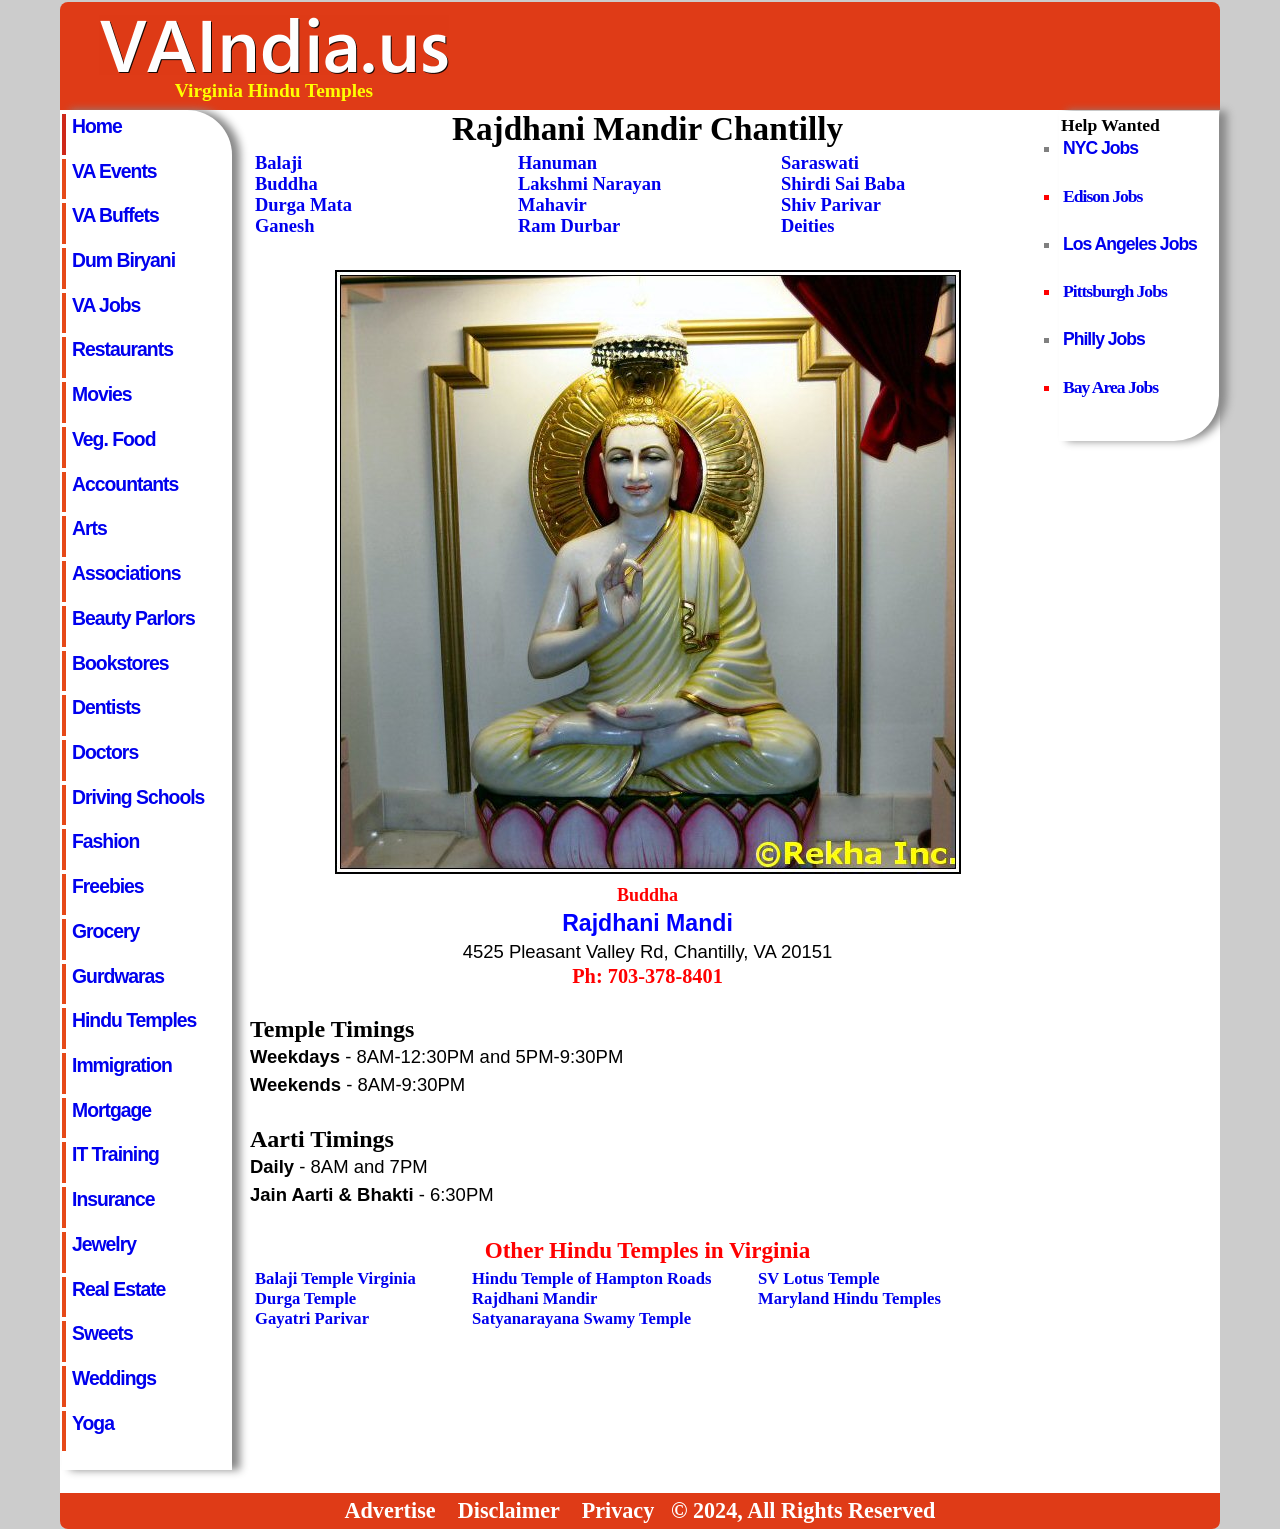 The width and height of the screenshot is (1280, 1529). I want to click on VA Buffets, so click(115, 215).